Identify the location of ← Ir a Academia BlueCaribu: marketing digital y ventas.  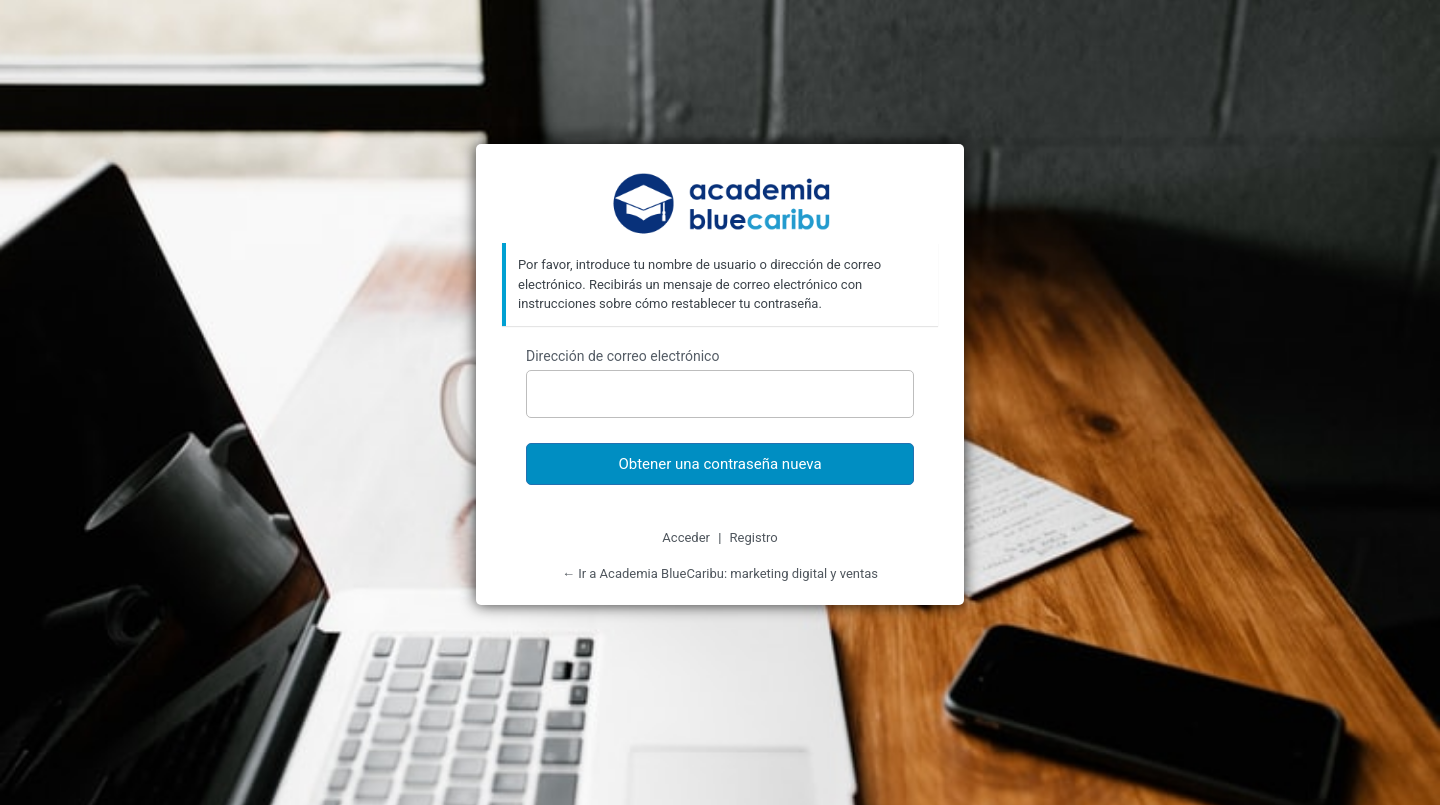
(720, 573).